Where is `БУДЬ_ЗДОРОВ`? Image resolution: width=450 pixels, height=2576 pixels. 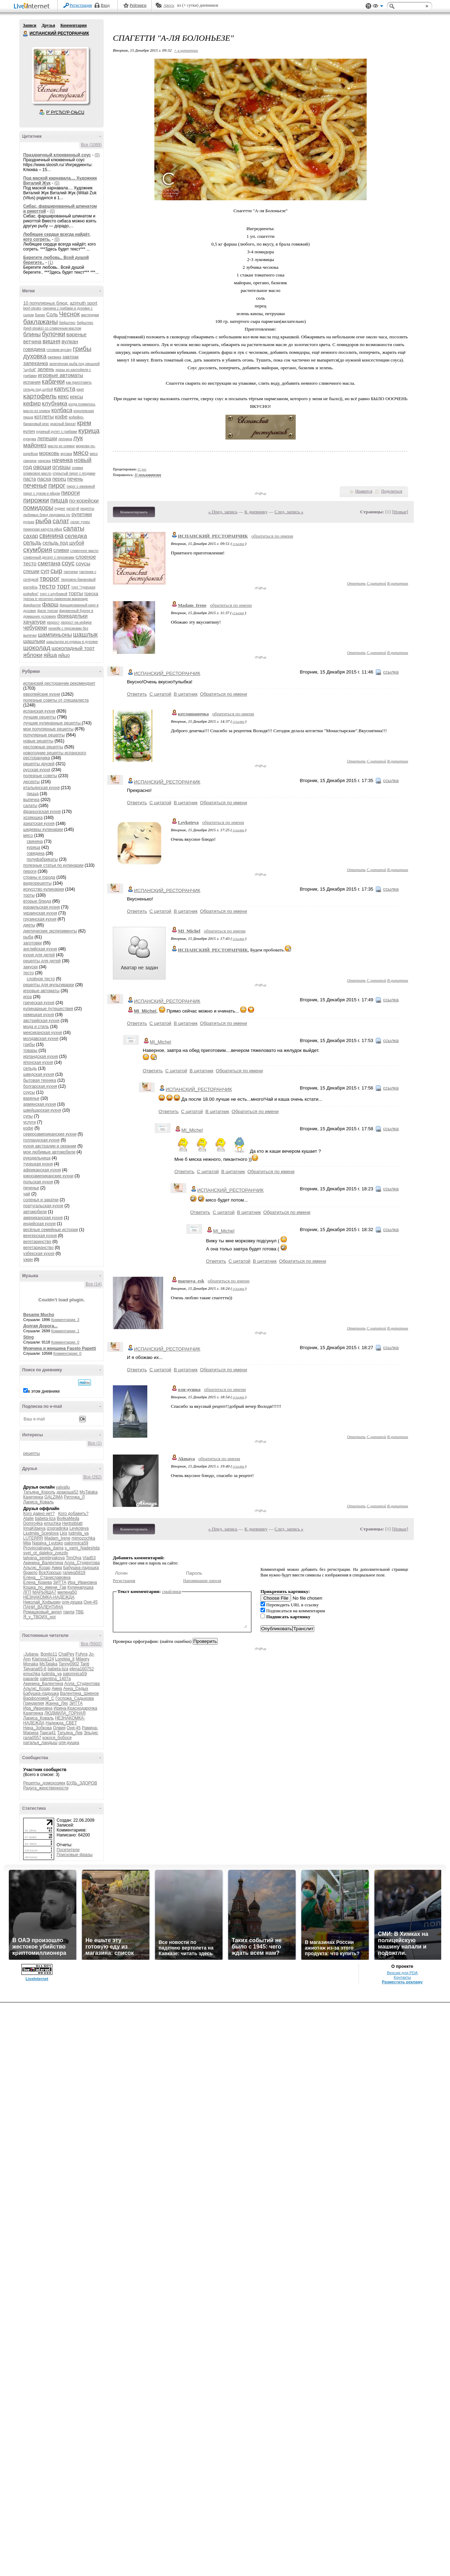
БУДЬ_ЗДОРОВ is located at coordinates (81, 1783).